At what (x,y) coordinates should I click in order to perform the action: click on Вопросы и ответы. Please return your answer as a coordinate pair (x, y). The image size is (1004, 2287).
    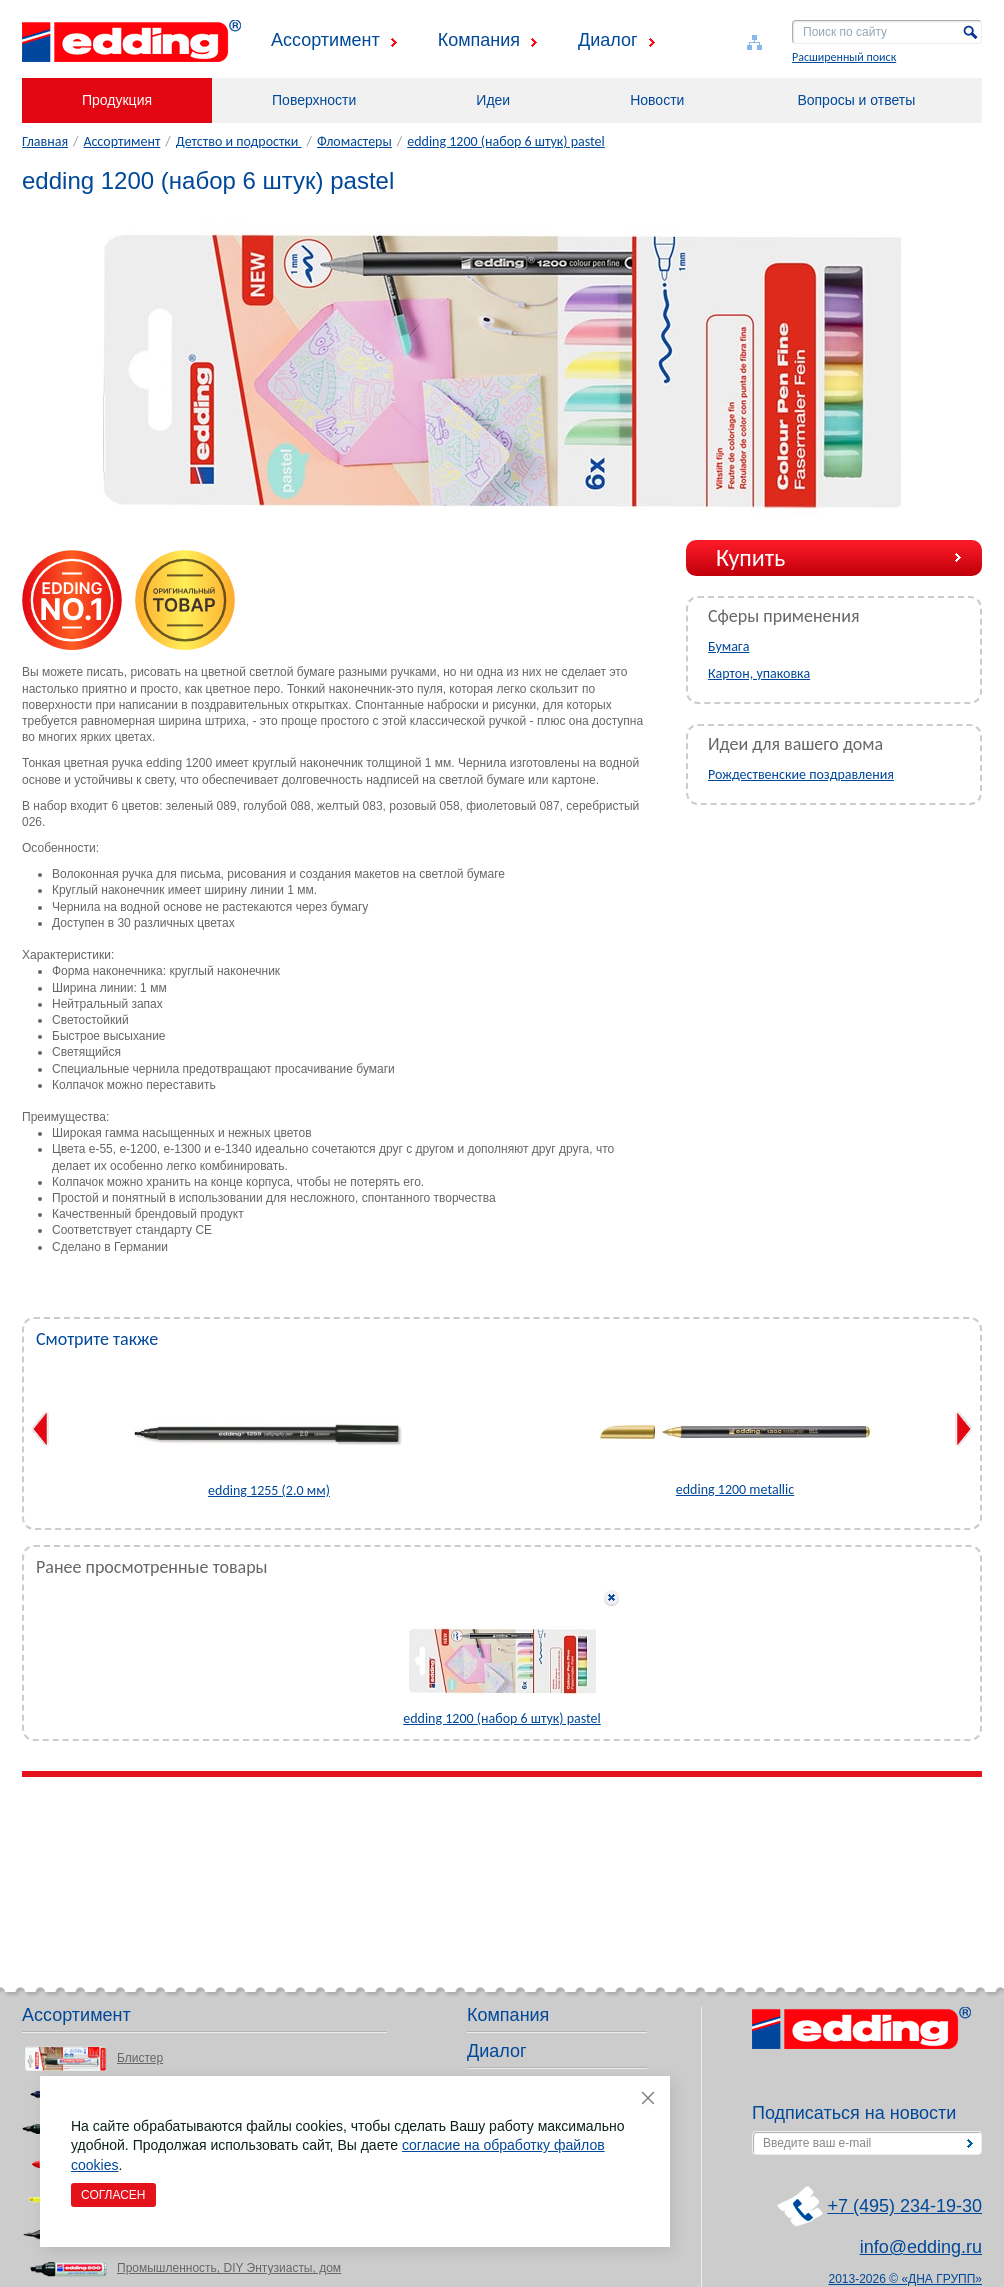
    Looking at the image, I should click on (856, 100).